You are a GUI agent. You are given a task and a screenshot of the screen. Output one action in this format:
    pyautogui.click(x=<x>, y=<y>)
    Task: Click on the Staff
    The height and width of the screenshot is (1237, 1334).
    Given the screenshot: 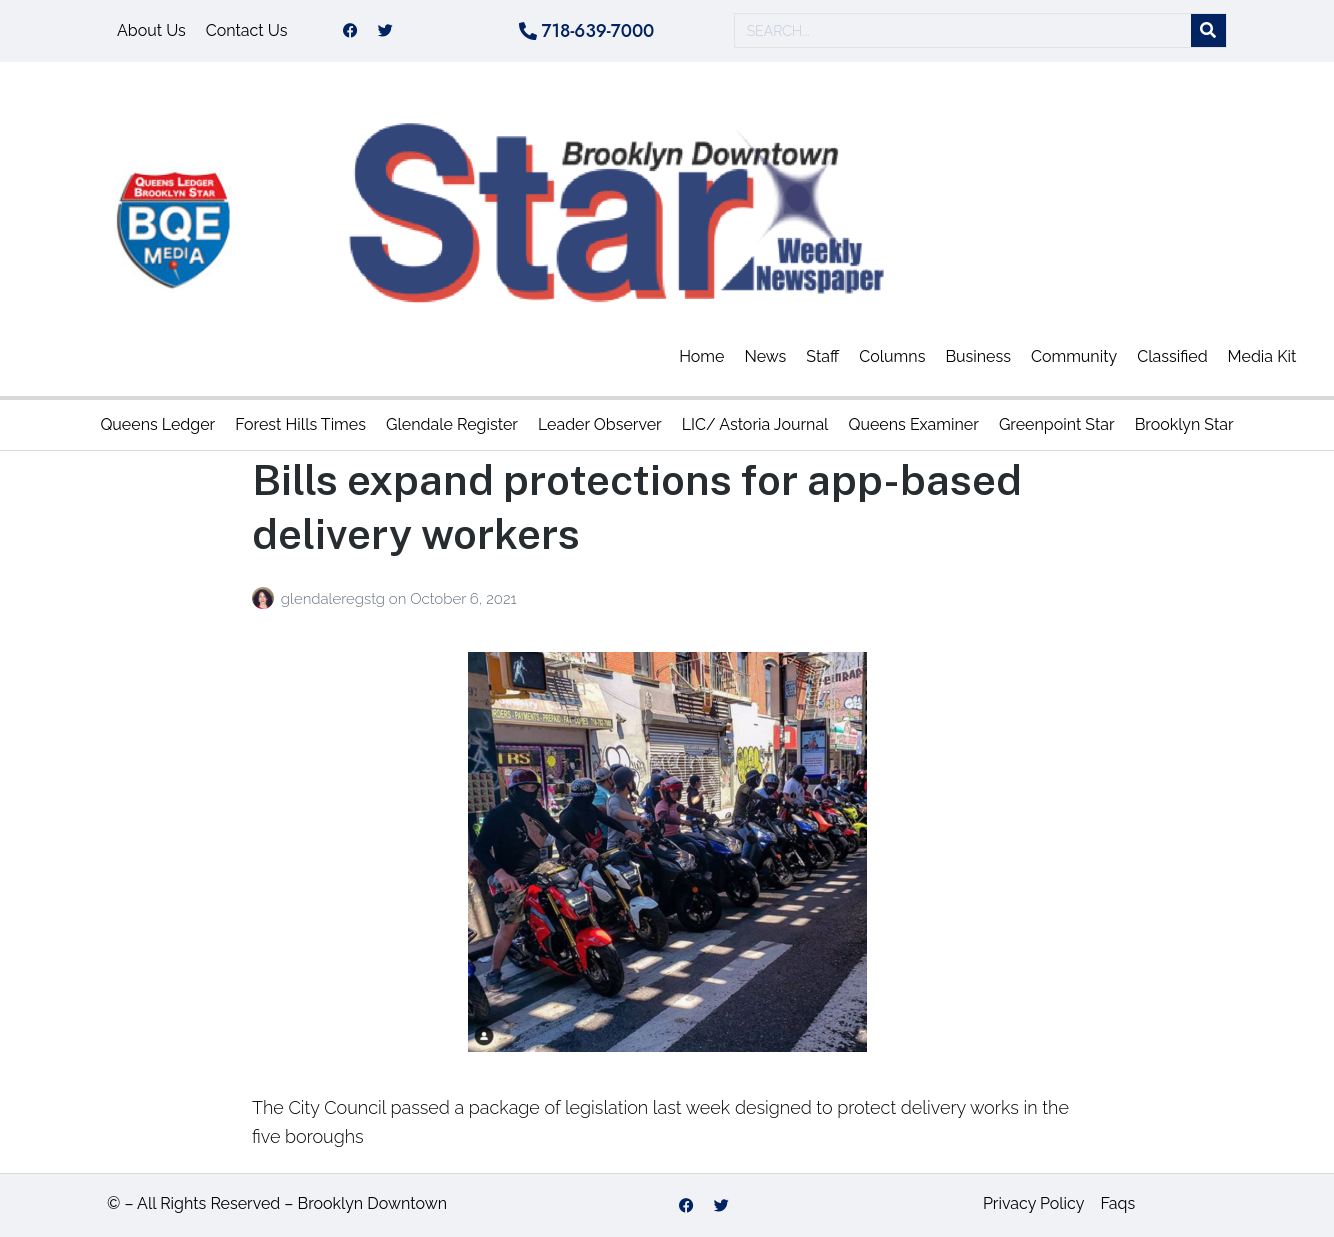 What is the action you would take?
    pyautogui.click(x=822, y=356)
    